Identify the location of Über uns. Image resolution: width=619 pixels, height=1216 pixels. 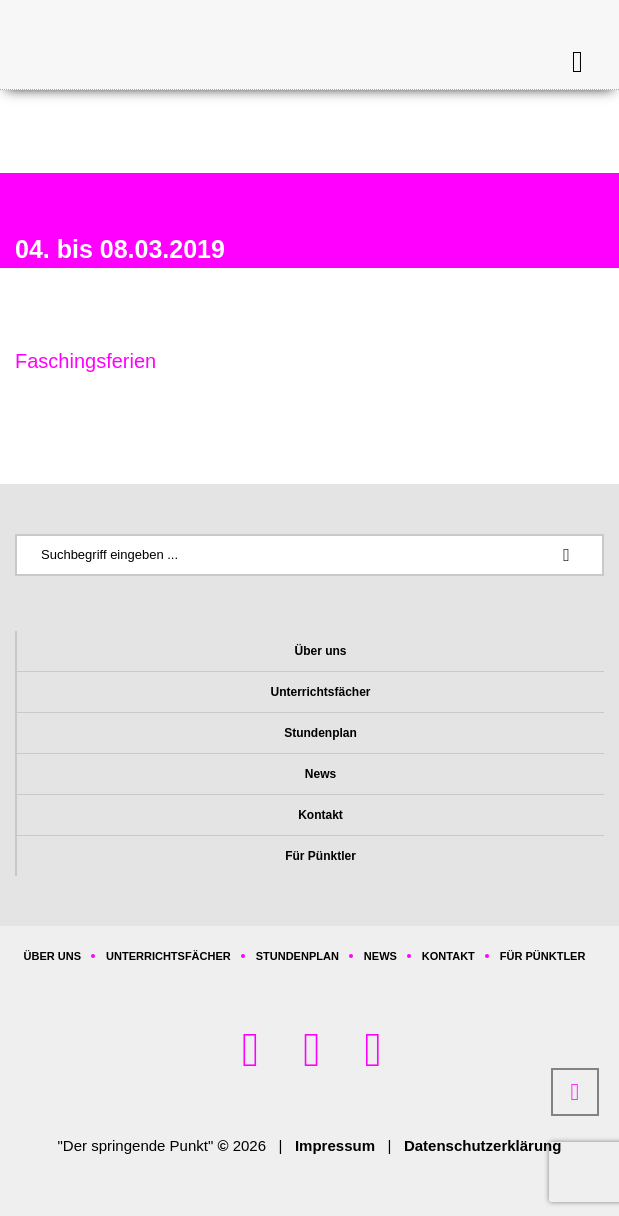
(320, 651).